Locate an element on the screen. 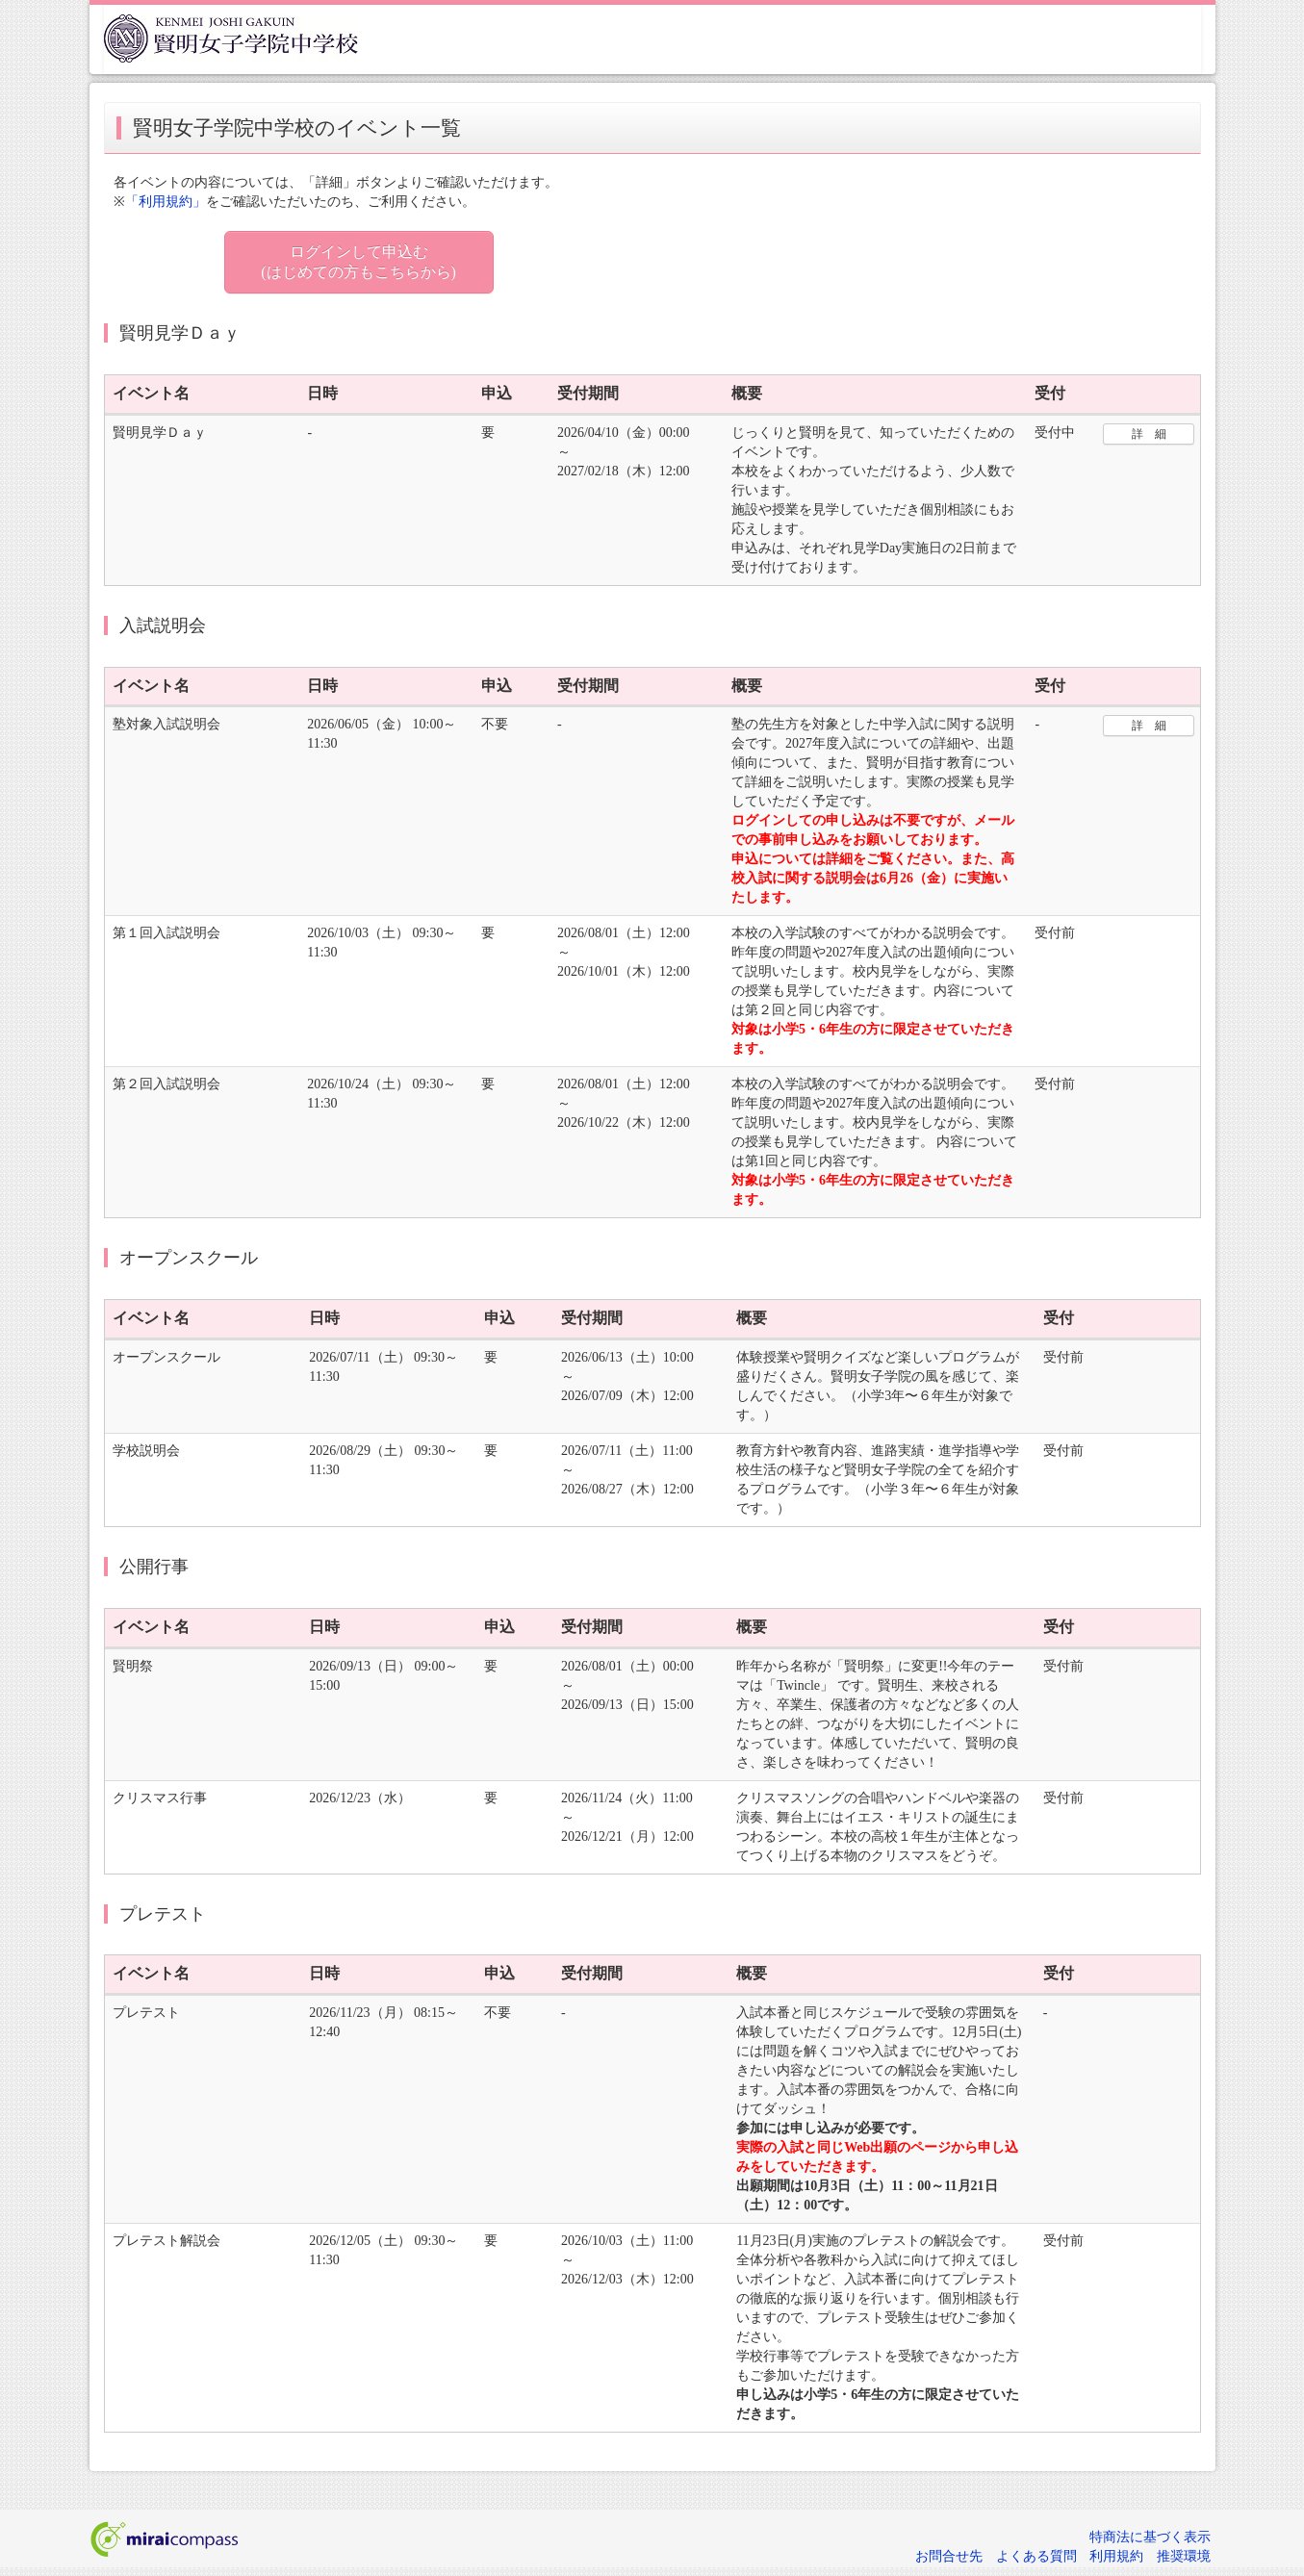 The image size is (1304, 2576). 「利用規約」 is located at coordinates (165, 201).